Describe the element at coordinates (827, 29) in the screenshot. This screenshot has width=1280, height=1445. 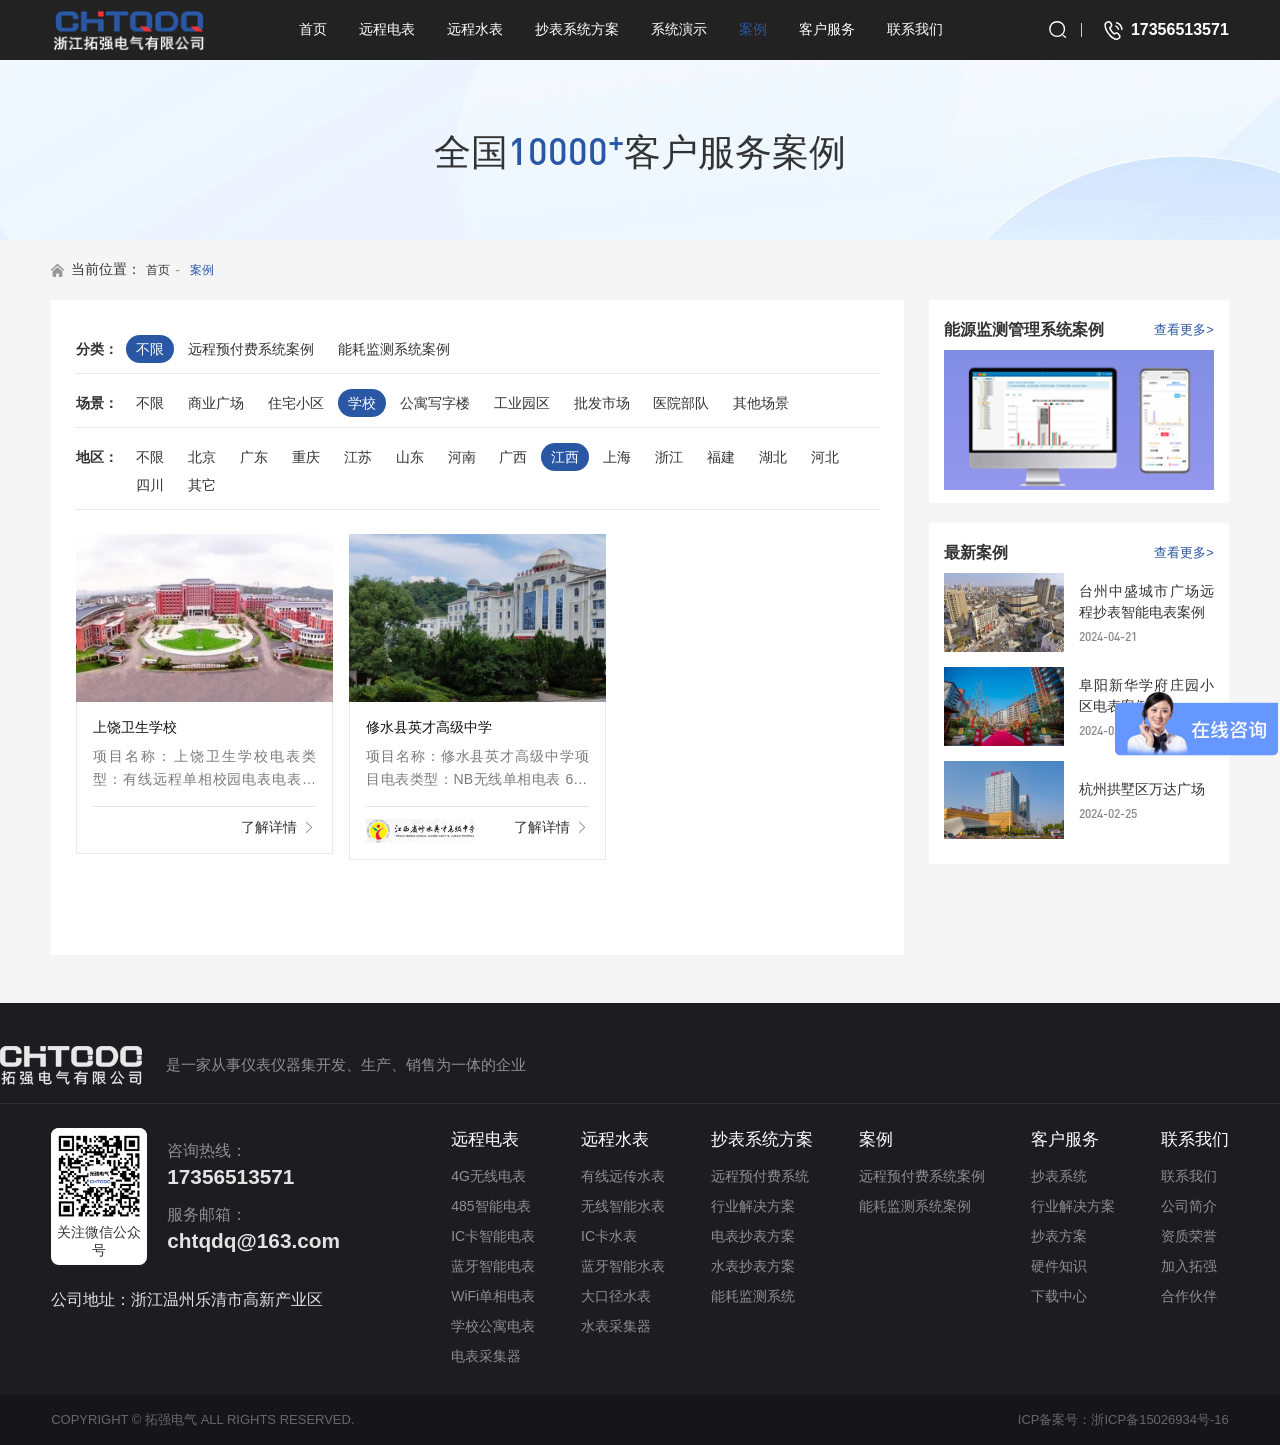
I see `客户服务` at that location.